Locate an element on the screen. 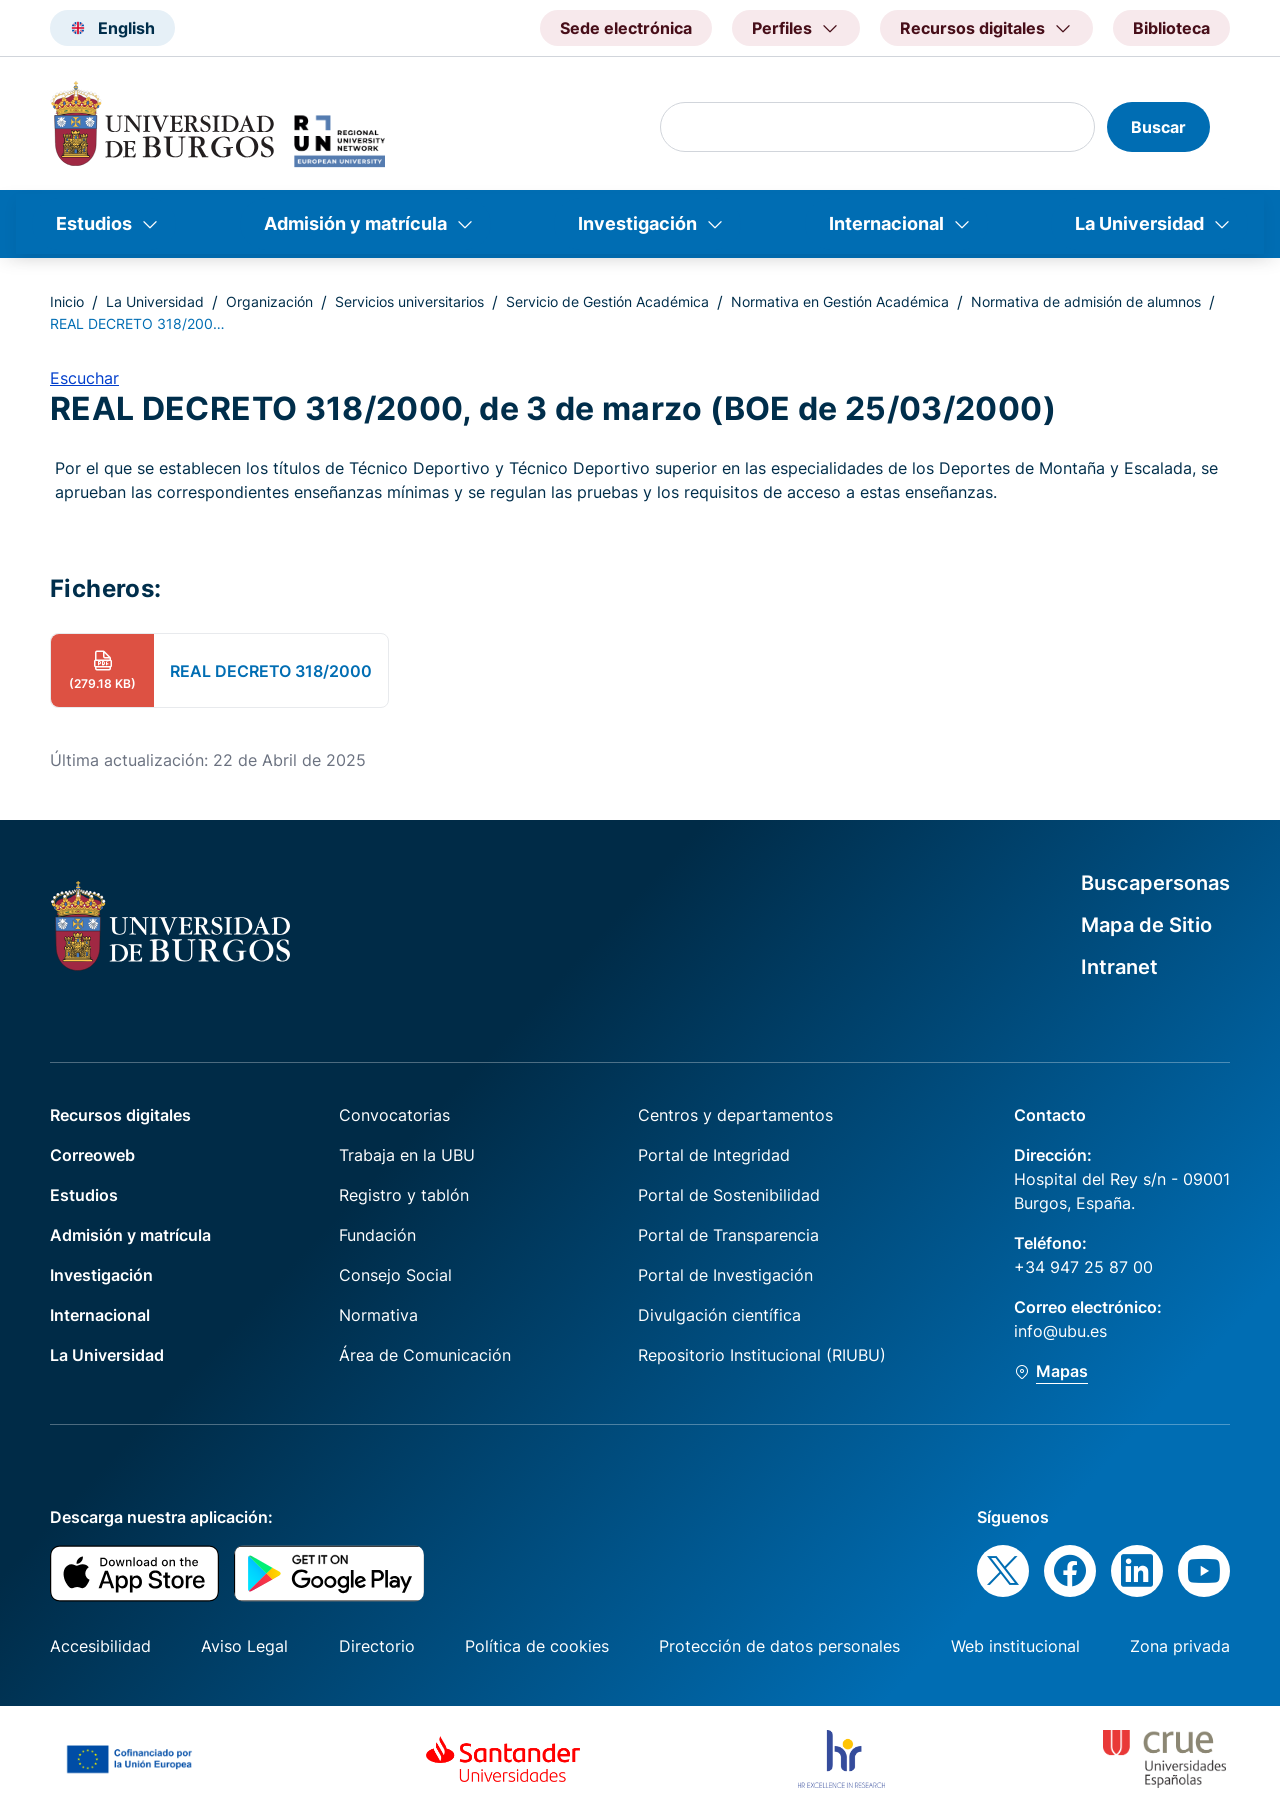 The height and width of the screenshot is (1812, 1280). Sede electrónica is located at coordinates (626, 28).